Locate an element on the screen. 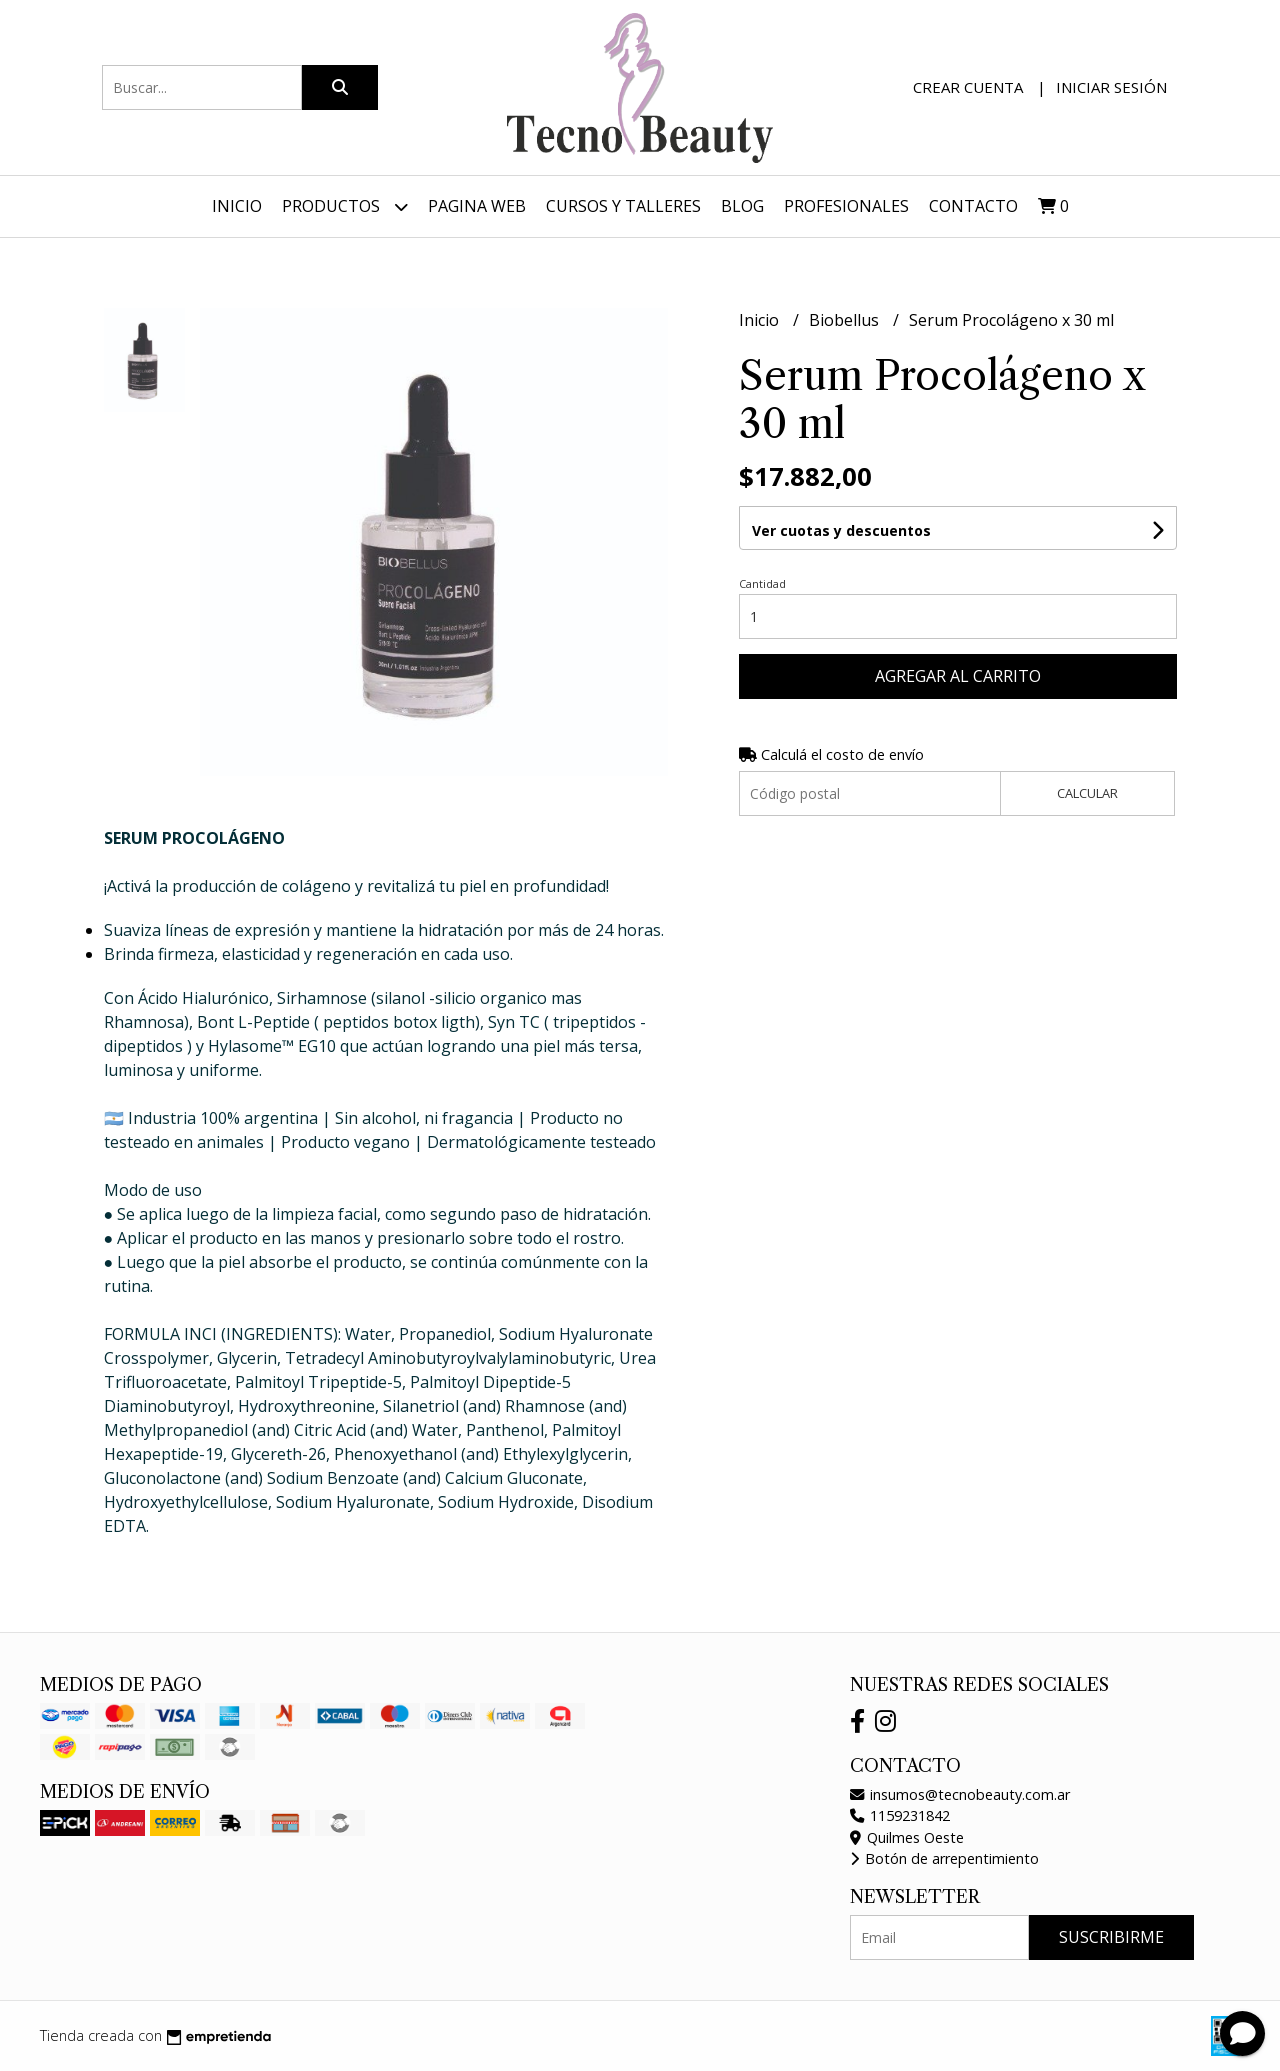 The image size is (1280, 2071). Cantidad is located at coordinates (762, 583).